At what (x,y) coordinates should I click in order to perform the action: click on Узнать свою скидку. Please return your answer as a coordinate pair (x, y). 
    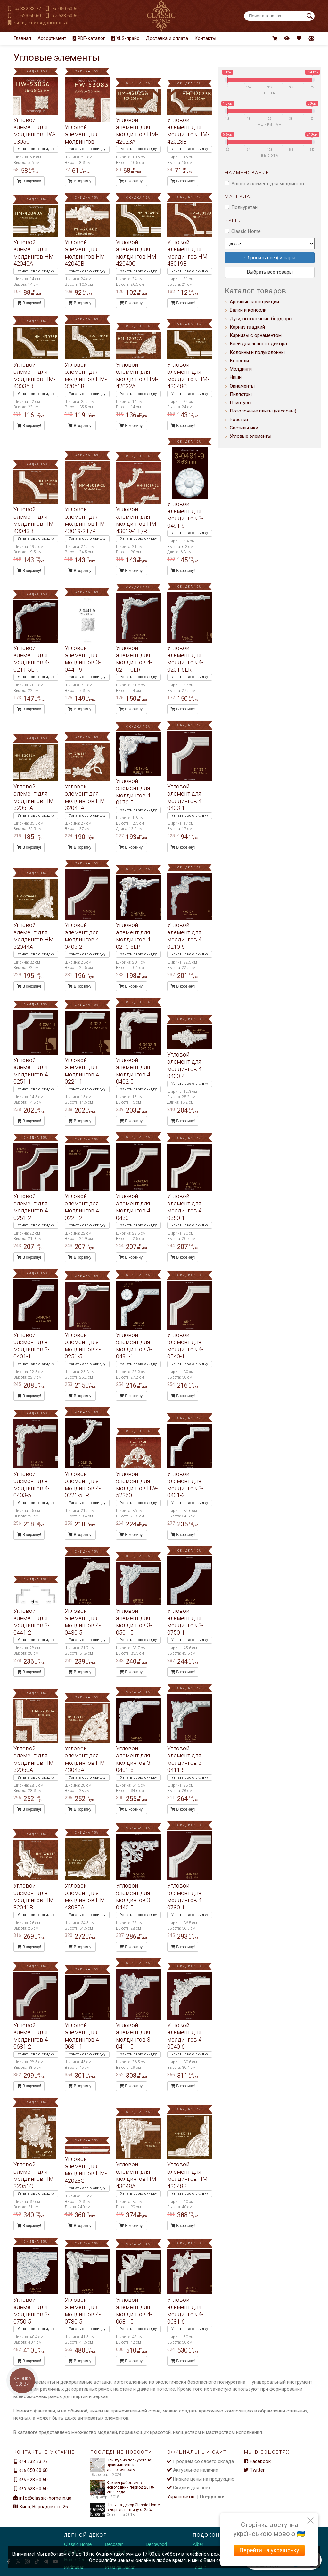
    Looking at the image, I should click on (36, 149).